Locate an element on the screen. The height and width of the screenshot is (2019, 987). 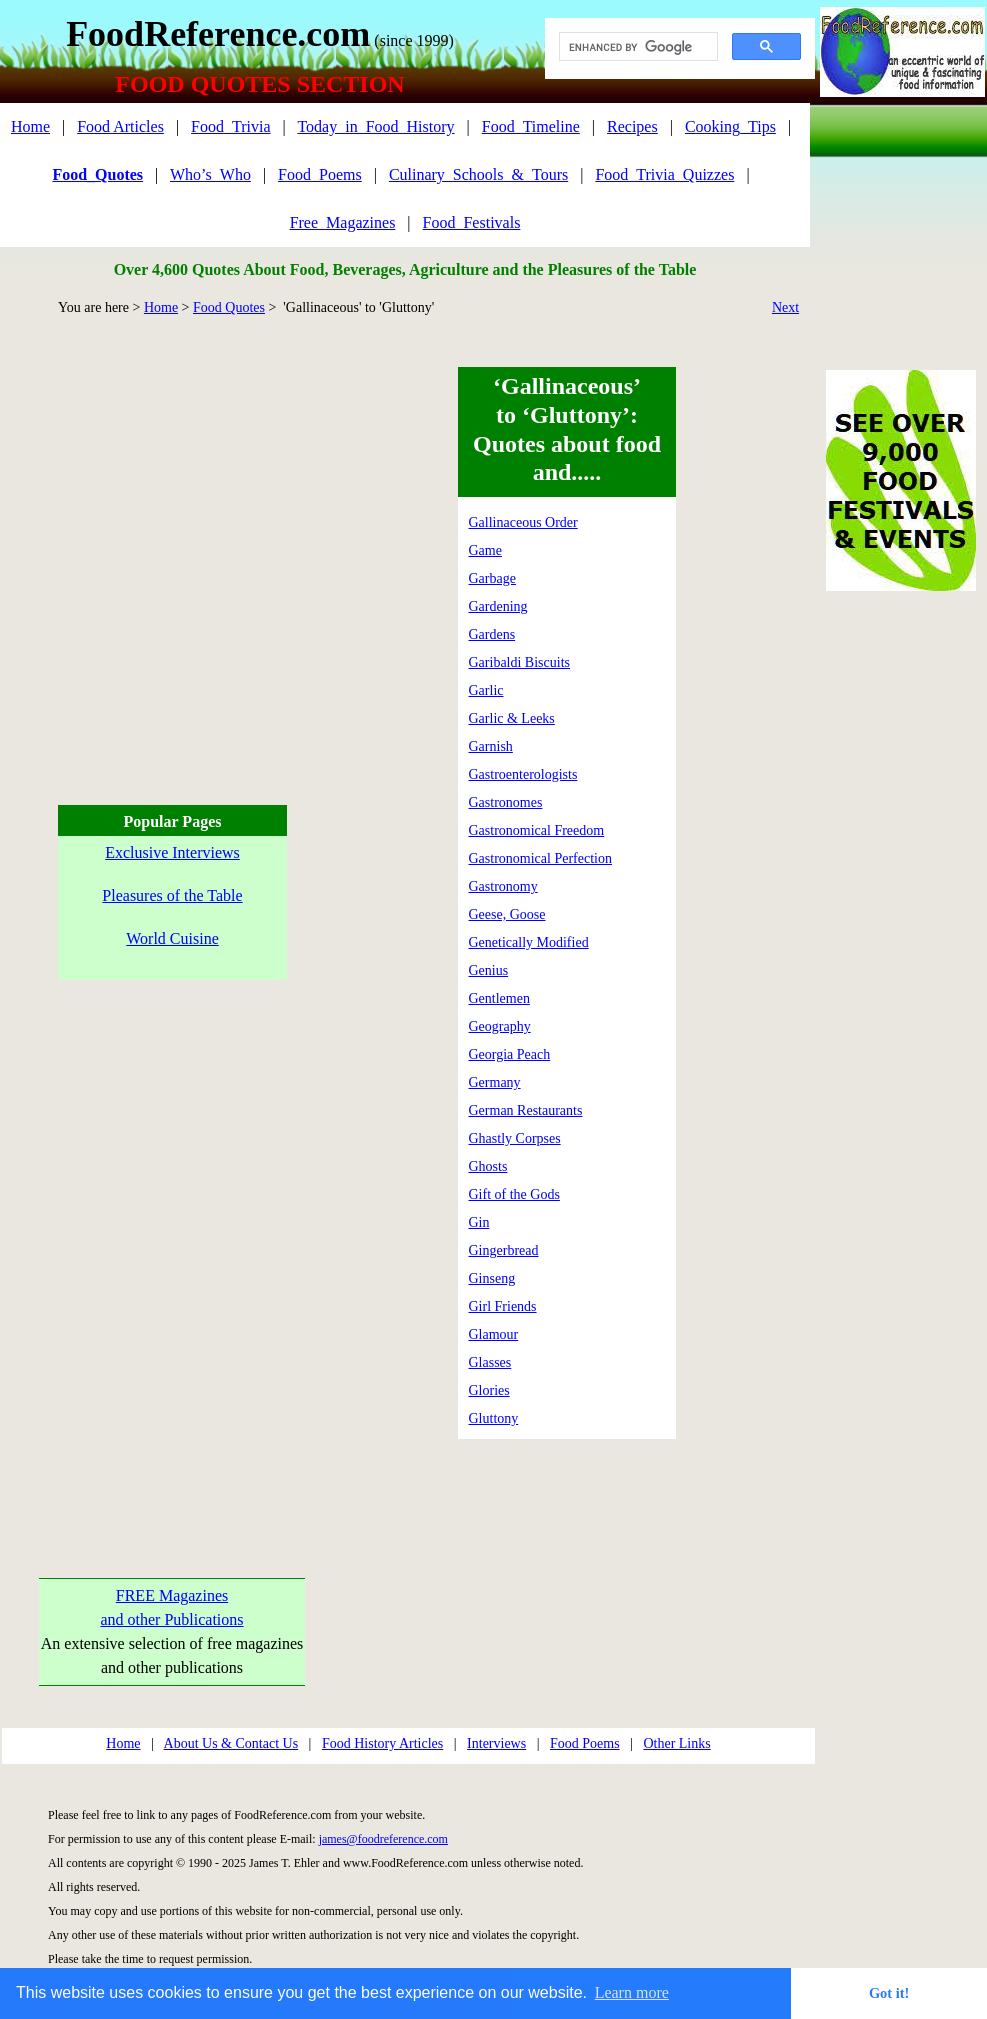
james@foodreference.com is located at coordinates (383, 1839).